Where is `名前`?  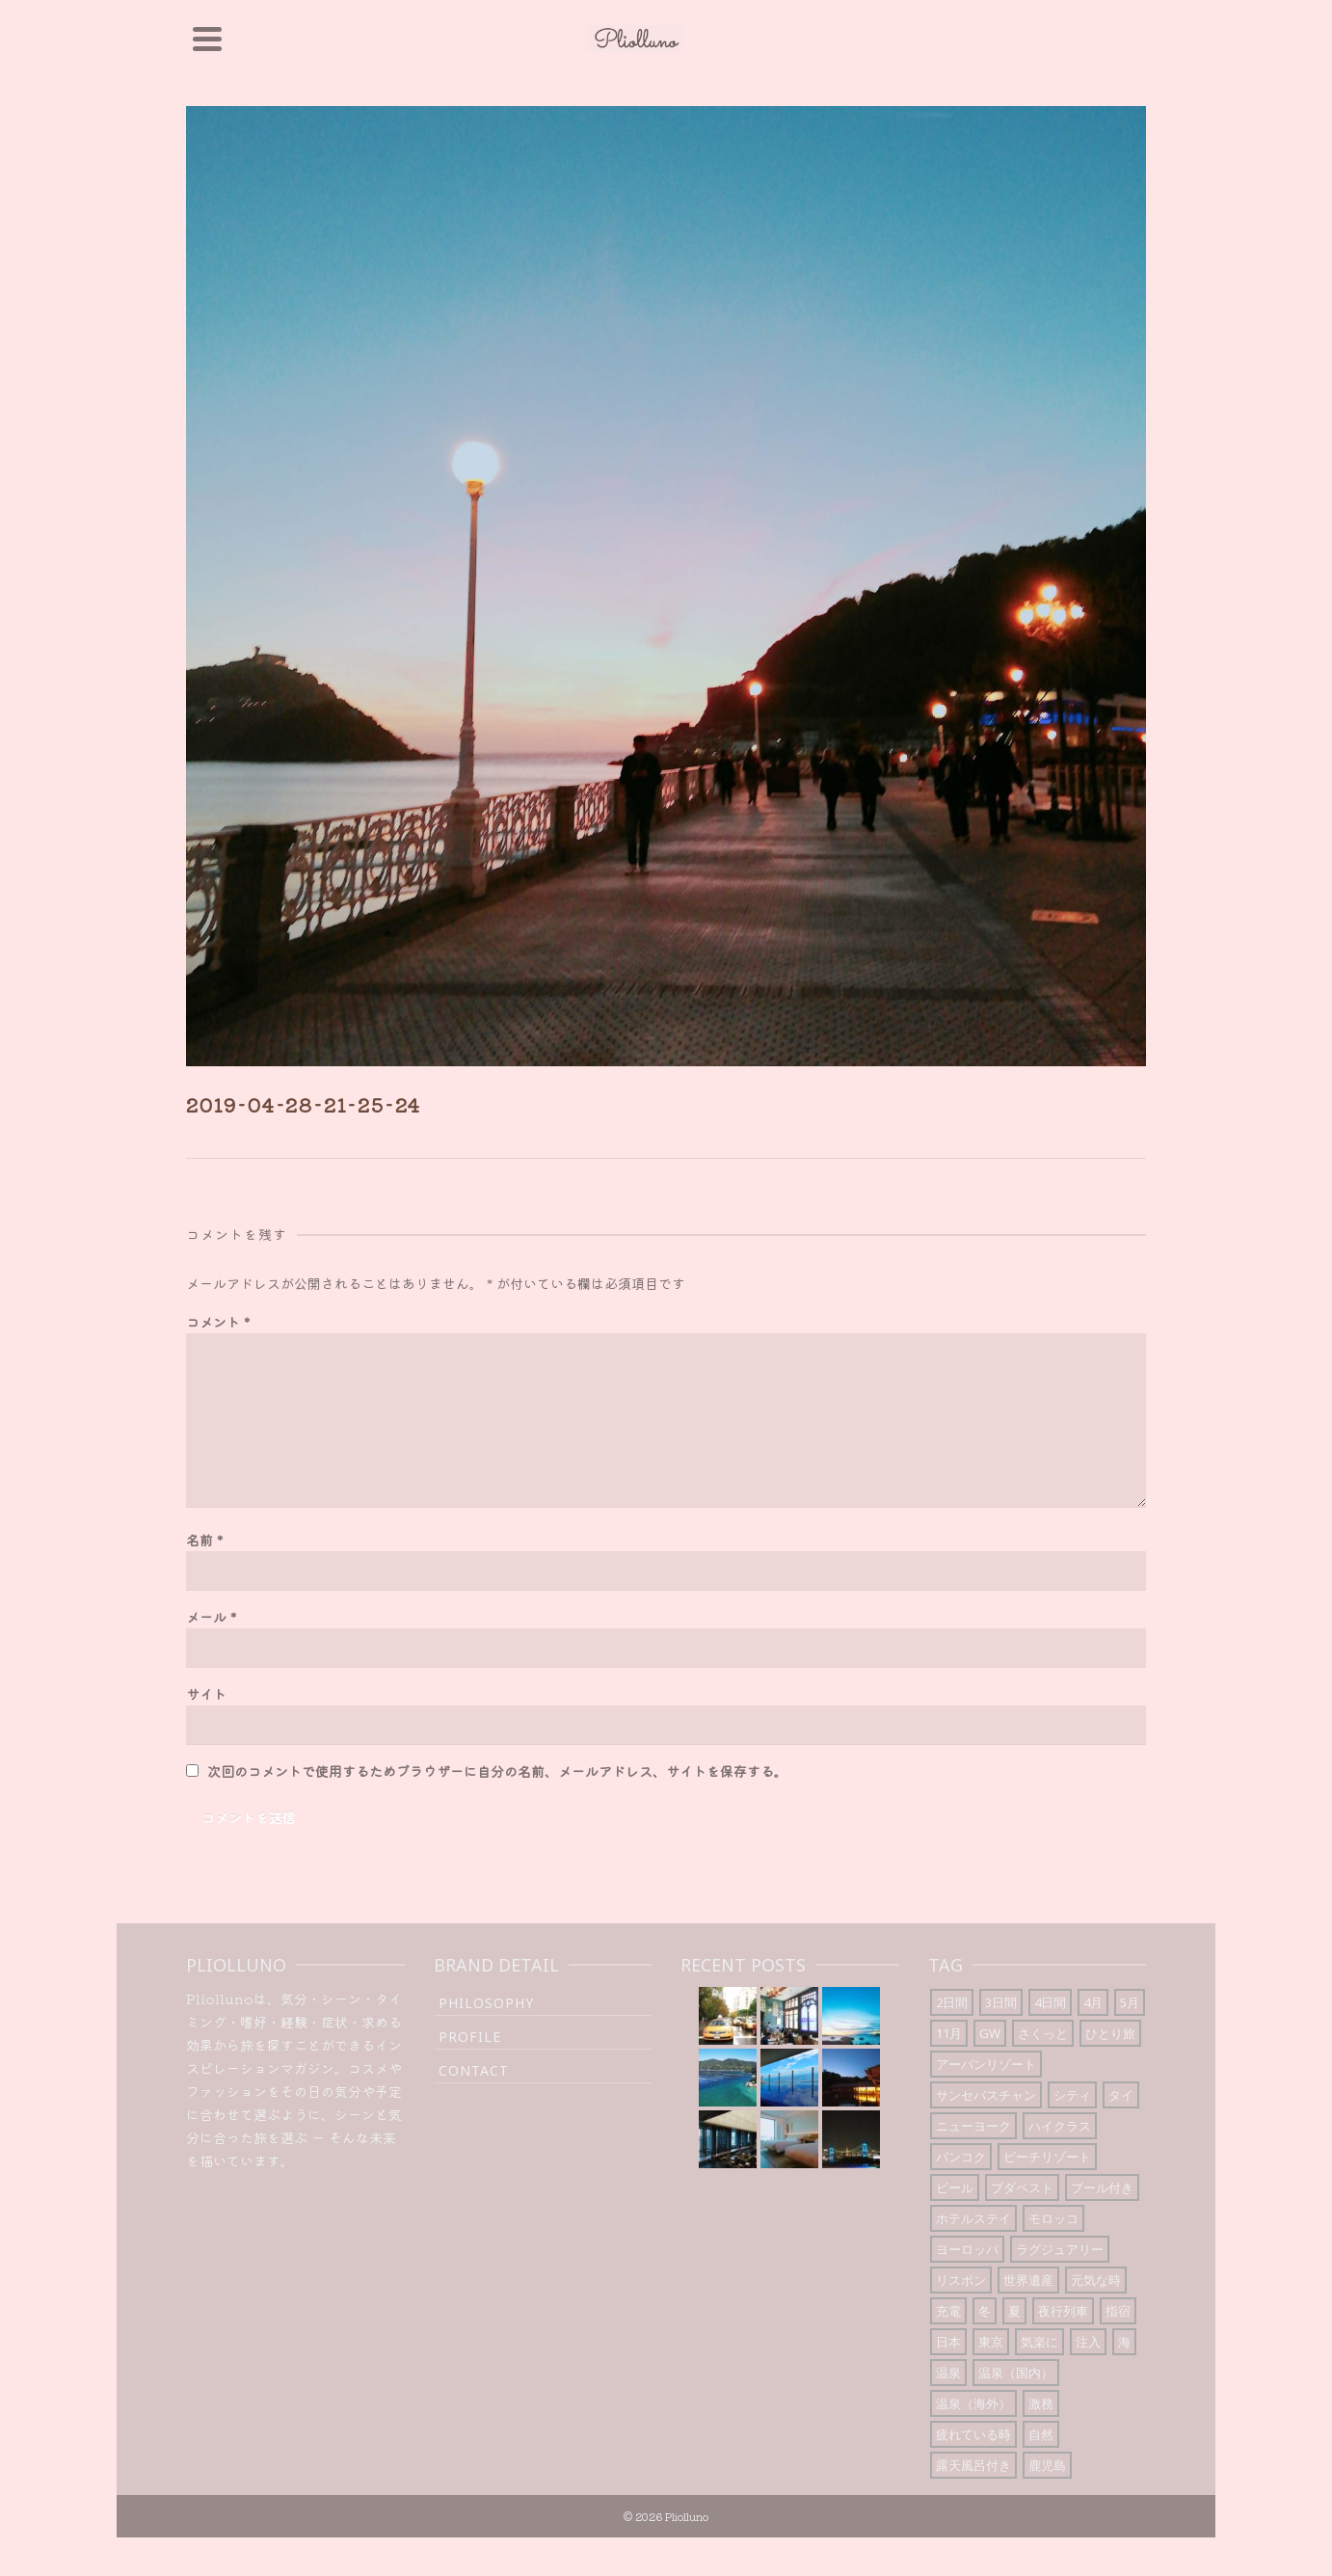
名前 is located at coordinates (204, 1539).